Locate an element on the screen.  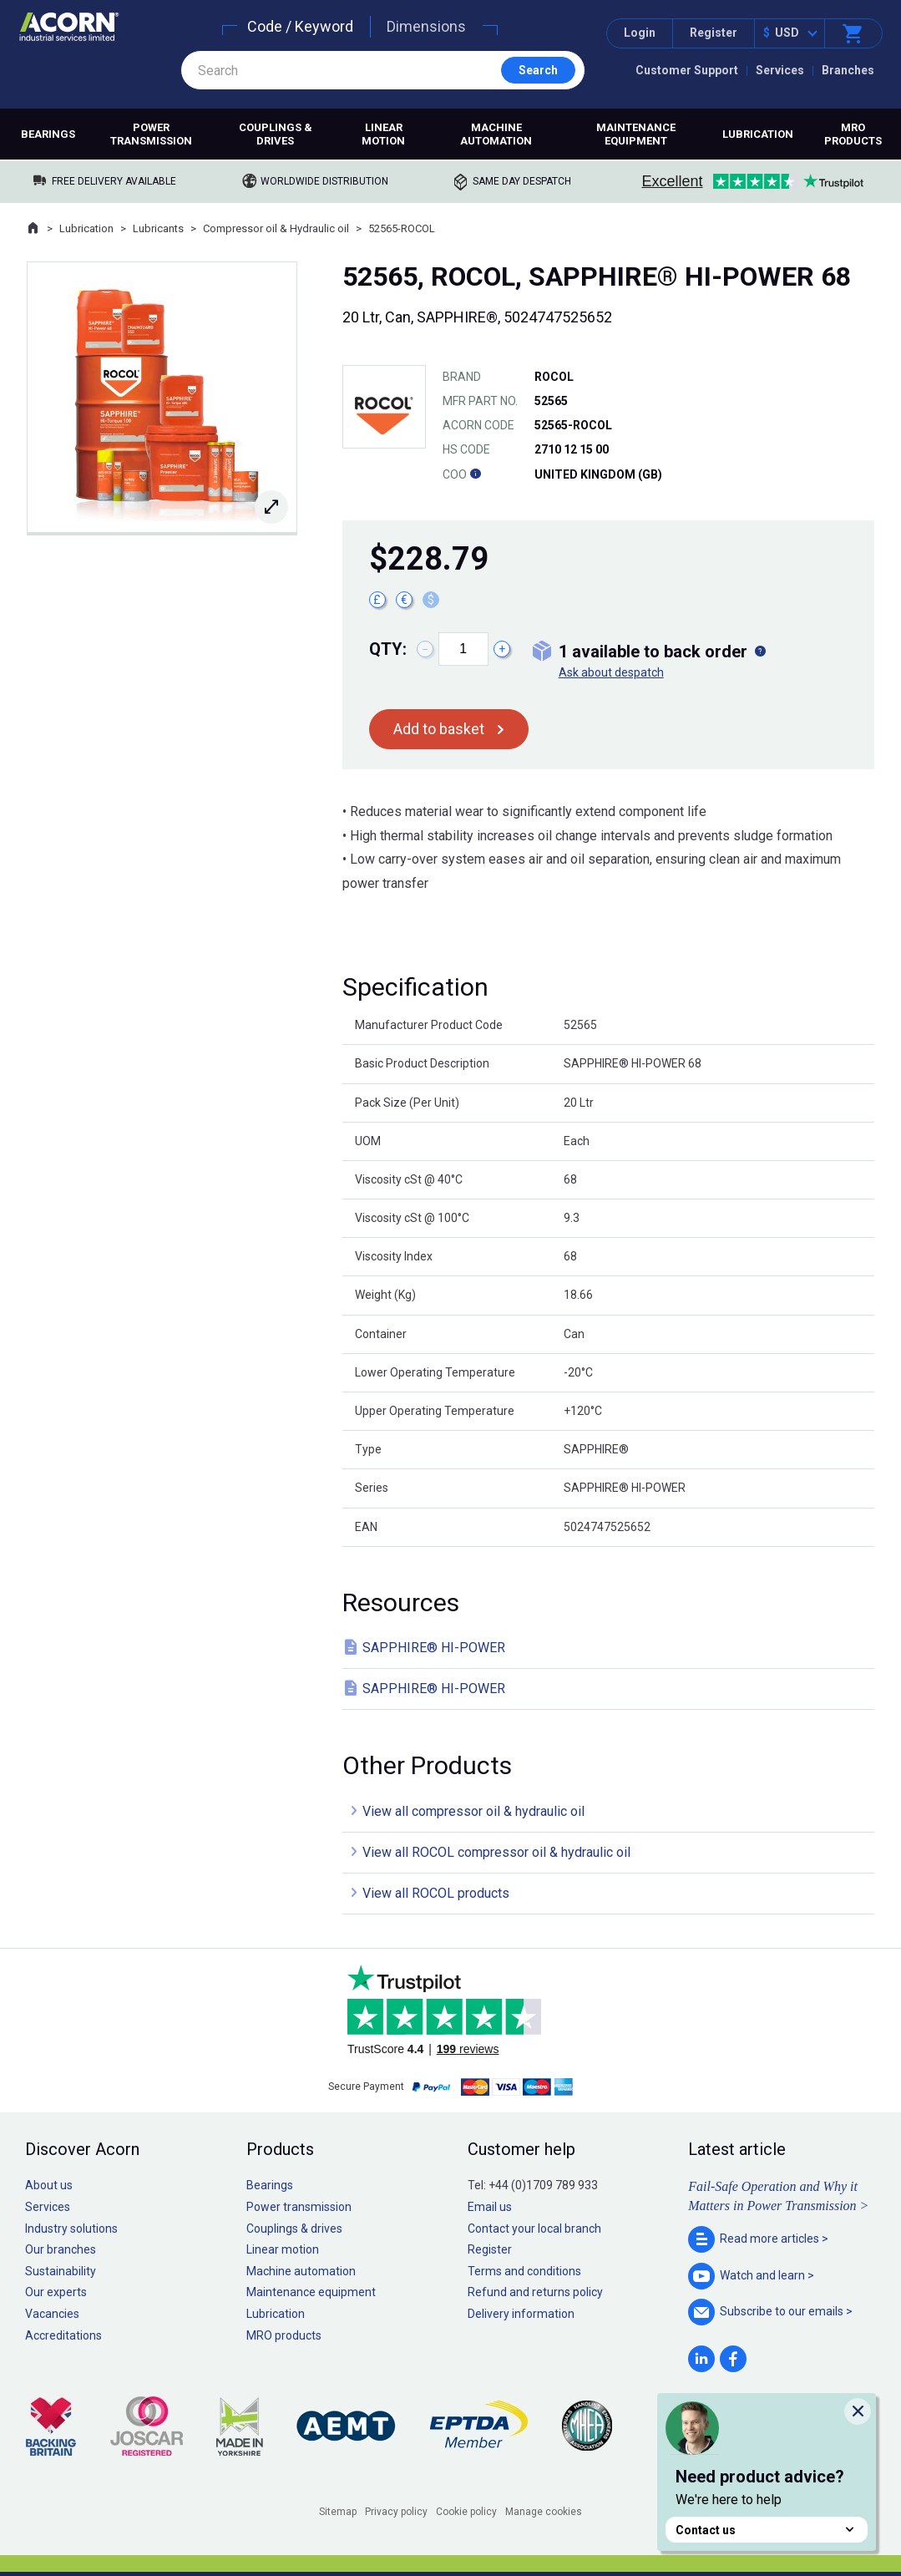
Vacancies is located at coordinates (52, 2313).